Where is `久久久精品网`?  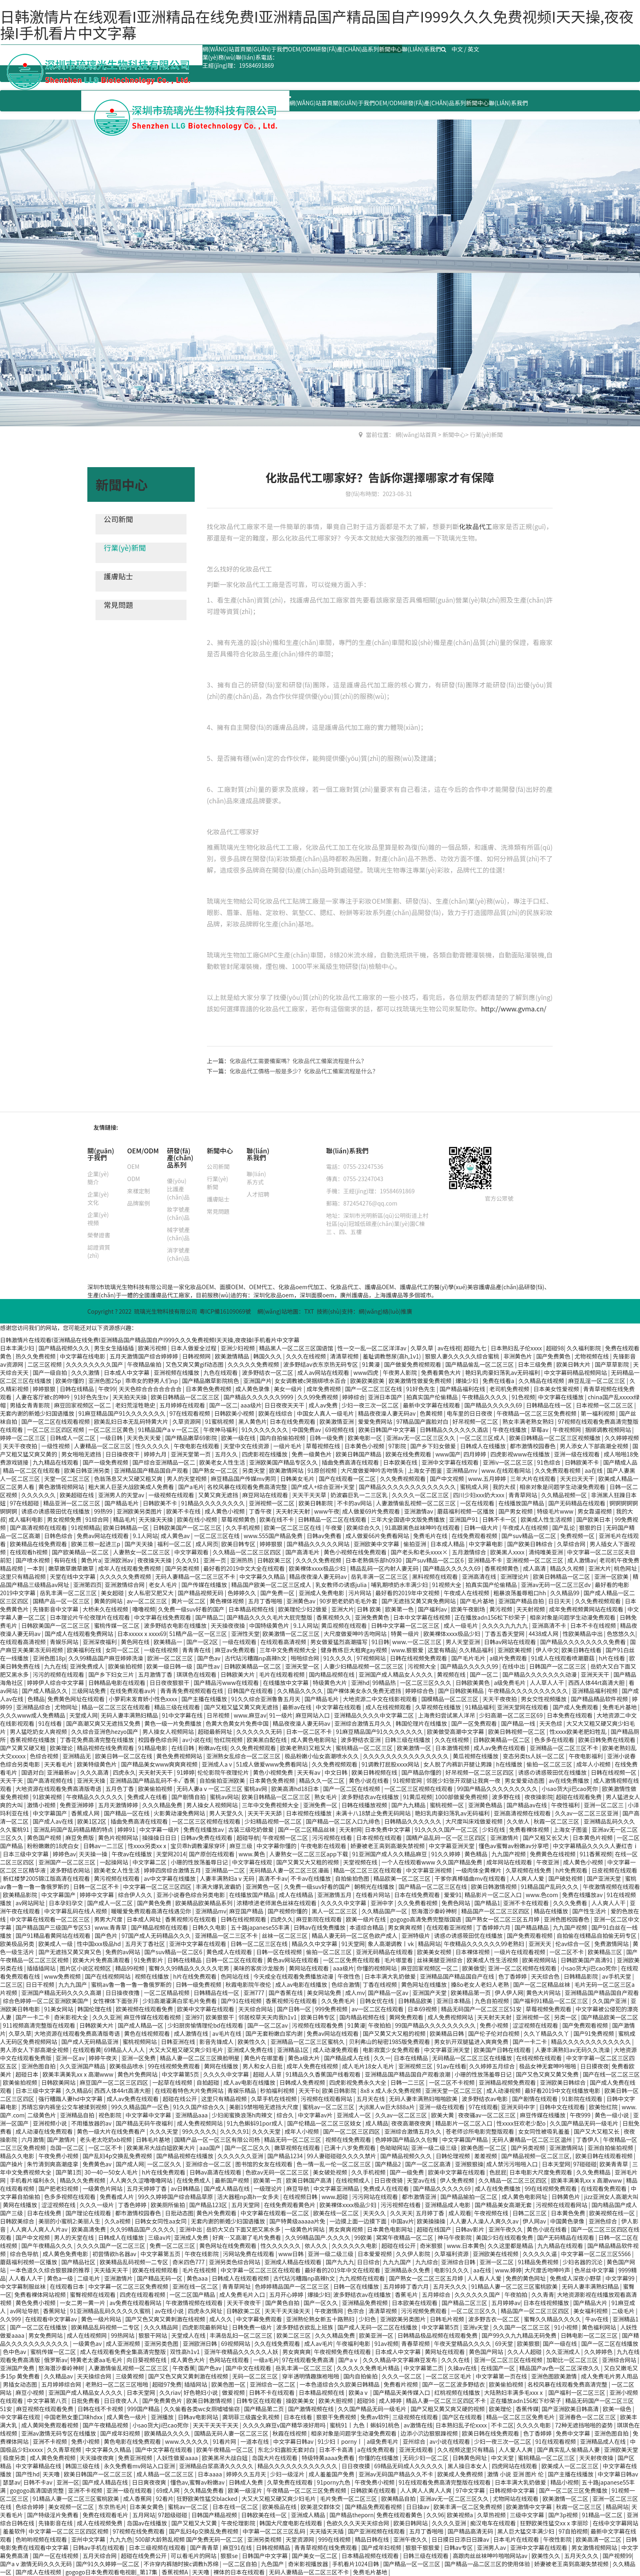 久久久精品网 is located at coordinates (161, 2327).